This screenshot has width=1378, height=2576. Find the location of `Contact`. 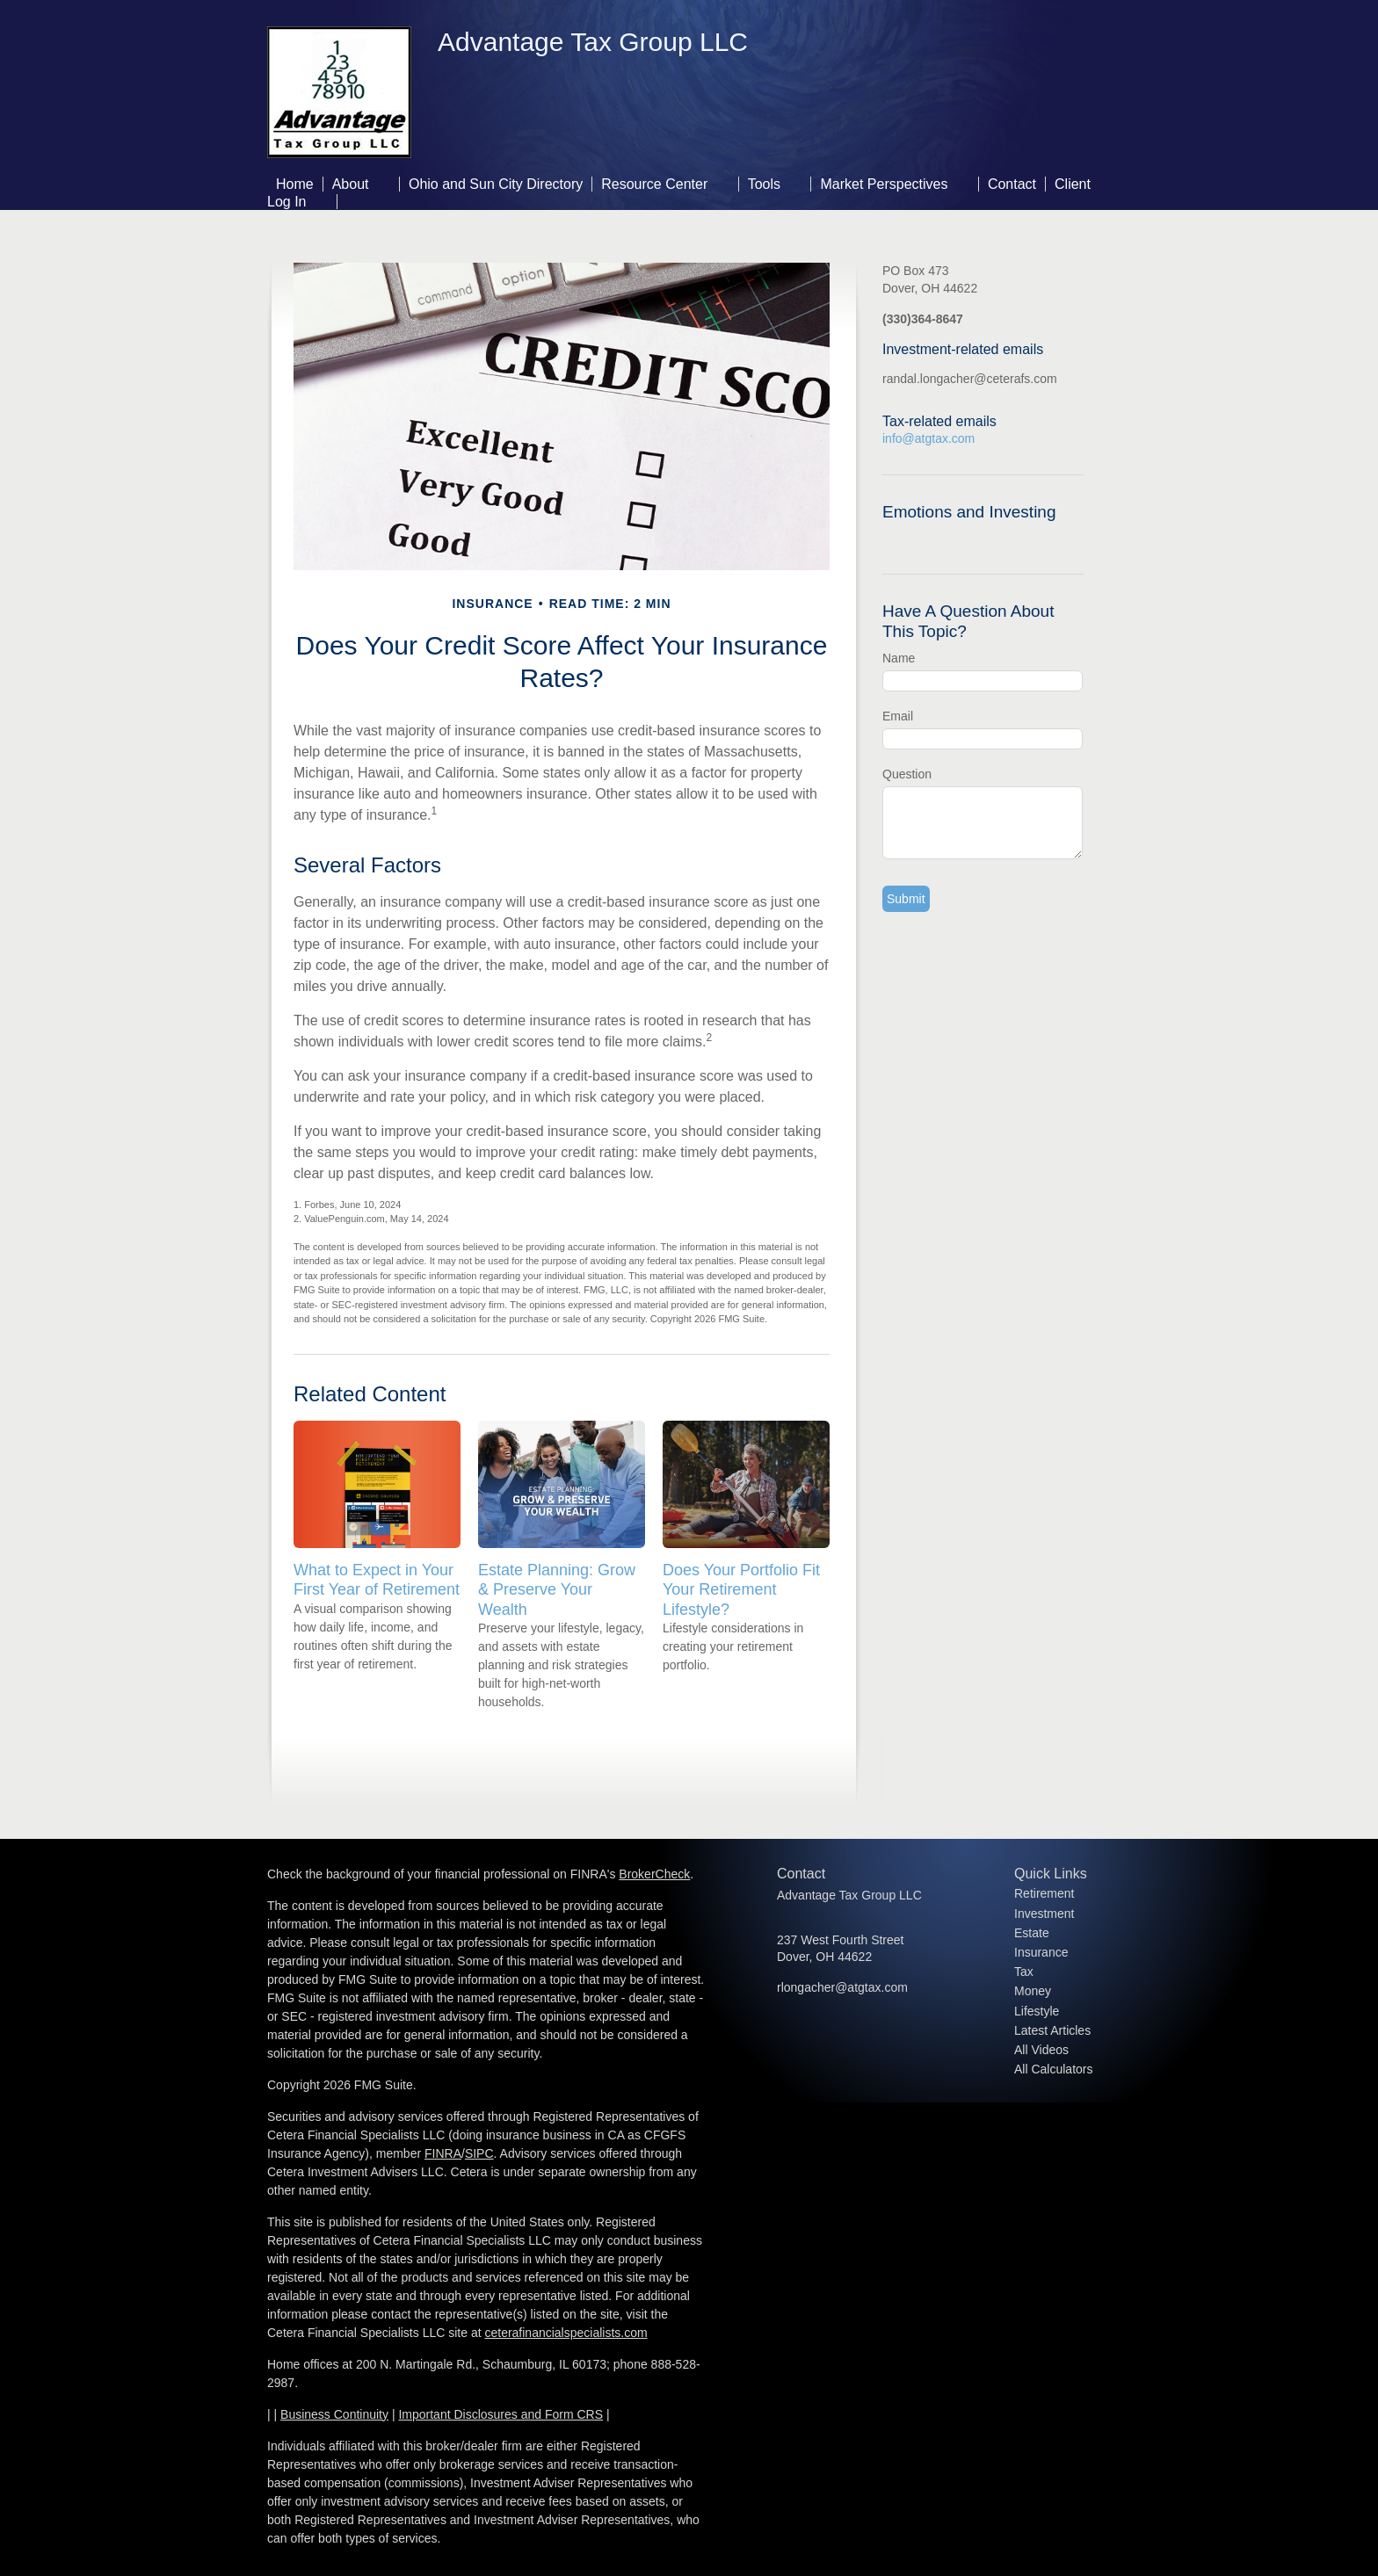

Contact is located at coordinates (1012, 184).